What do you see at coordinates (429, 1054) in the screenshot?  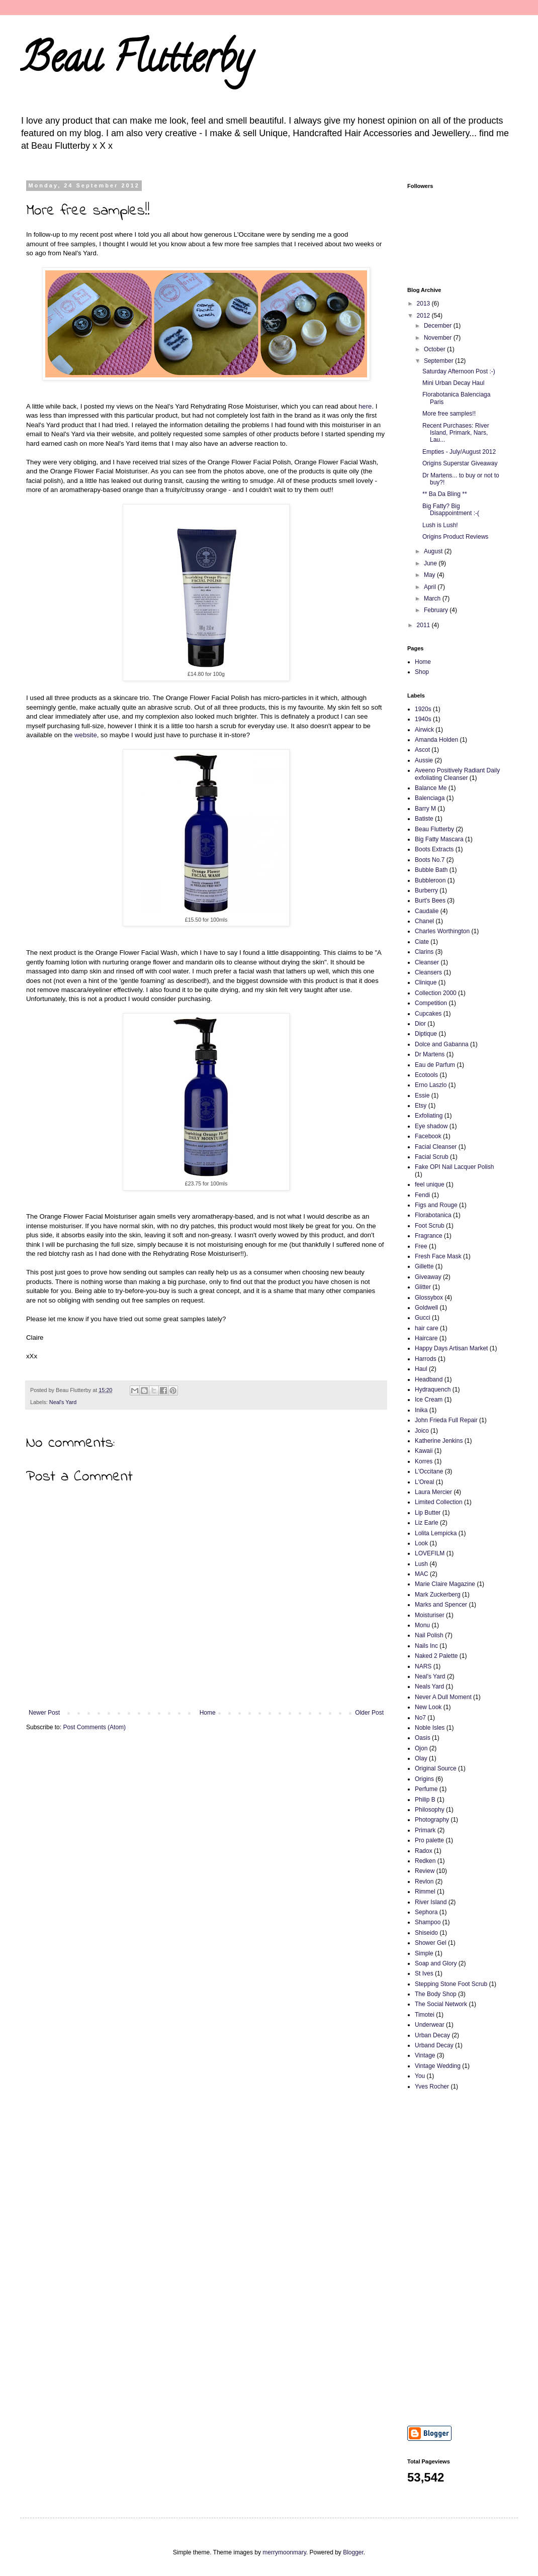 I see `Dr Martens` at bounding box center [429, 1054].